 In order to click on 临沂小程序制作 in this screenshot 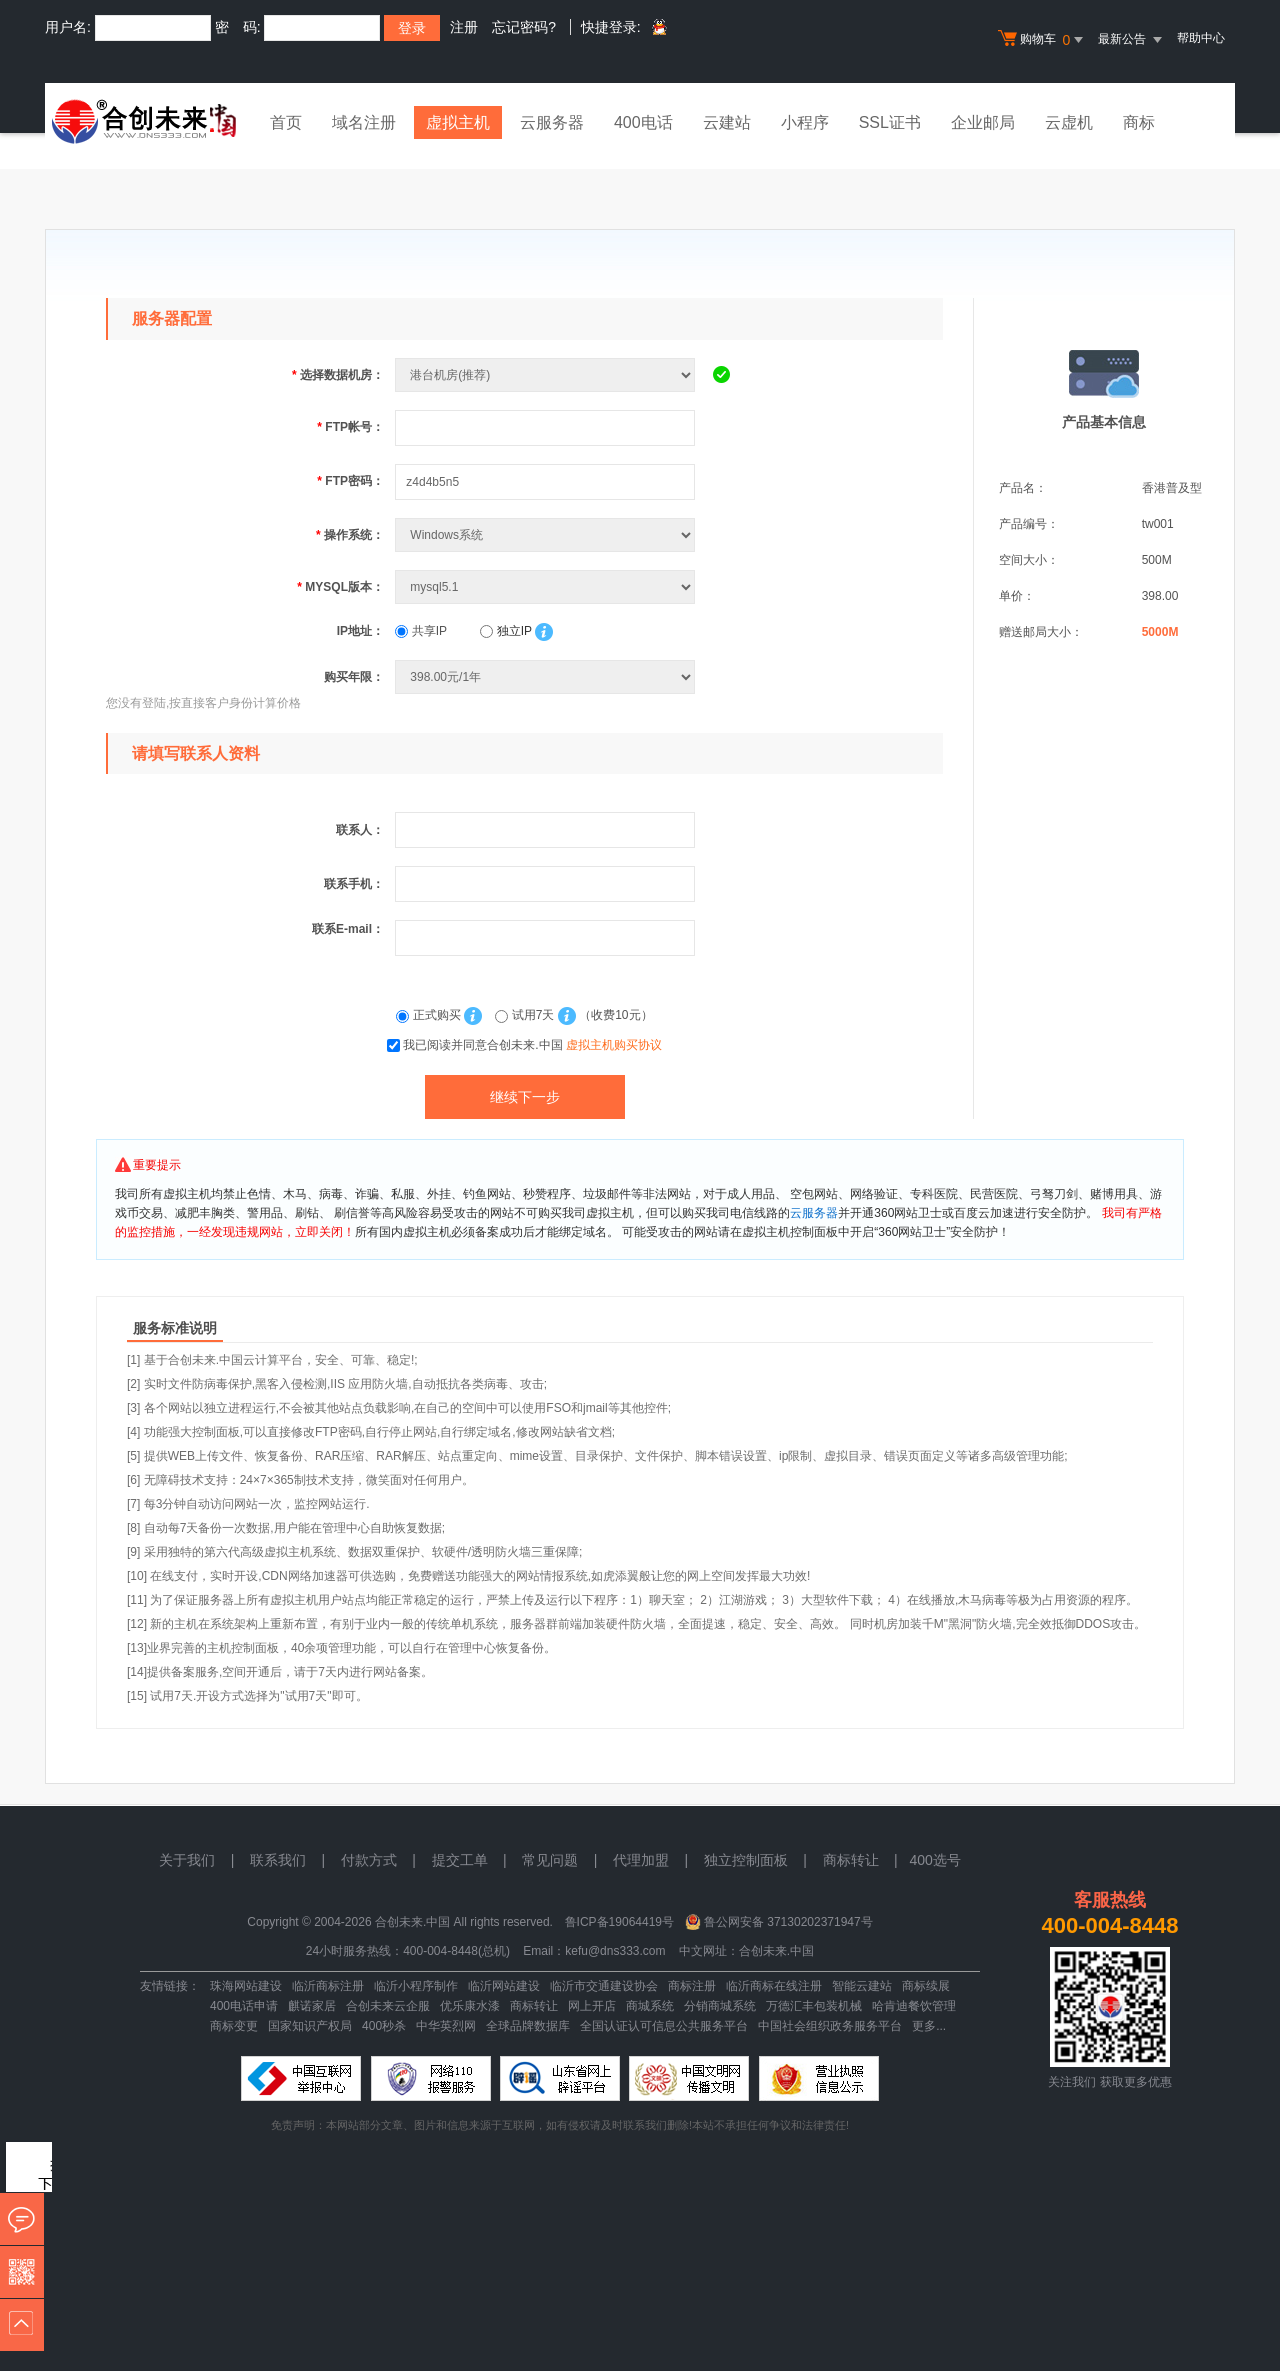, I will do `click(416, 1986)`.